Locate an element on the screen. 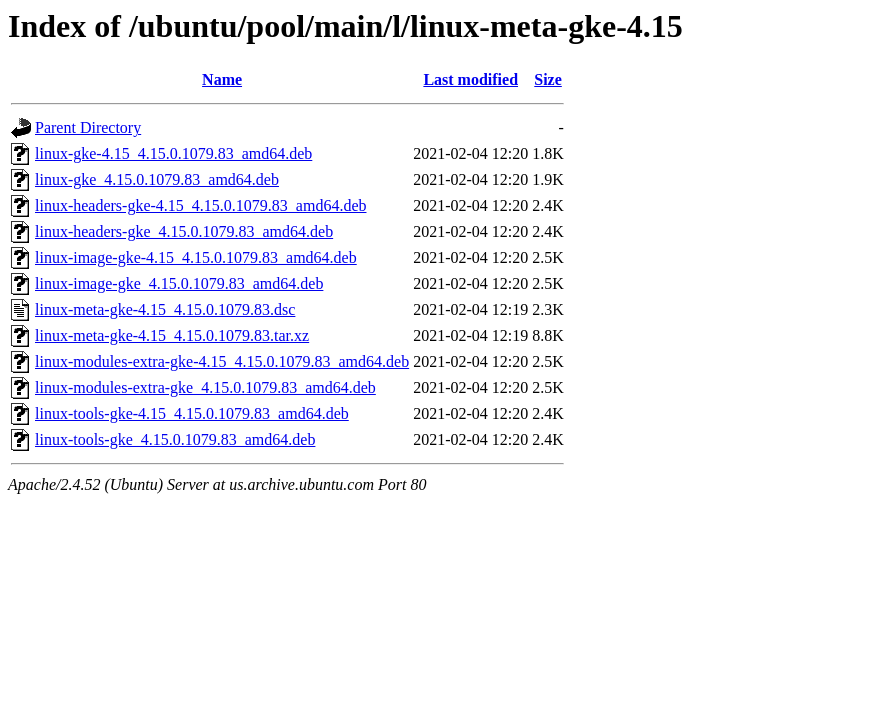 The height and width of the screenshot is (720, 874). linux-headers-gke-4.15_4.15.0.1079.83_amd64.deb is located at coordinates (200, 205).